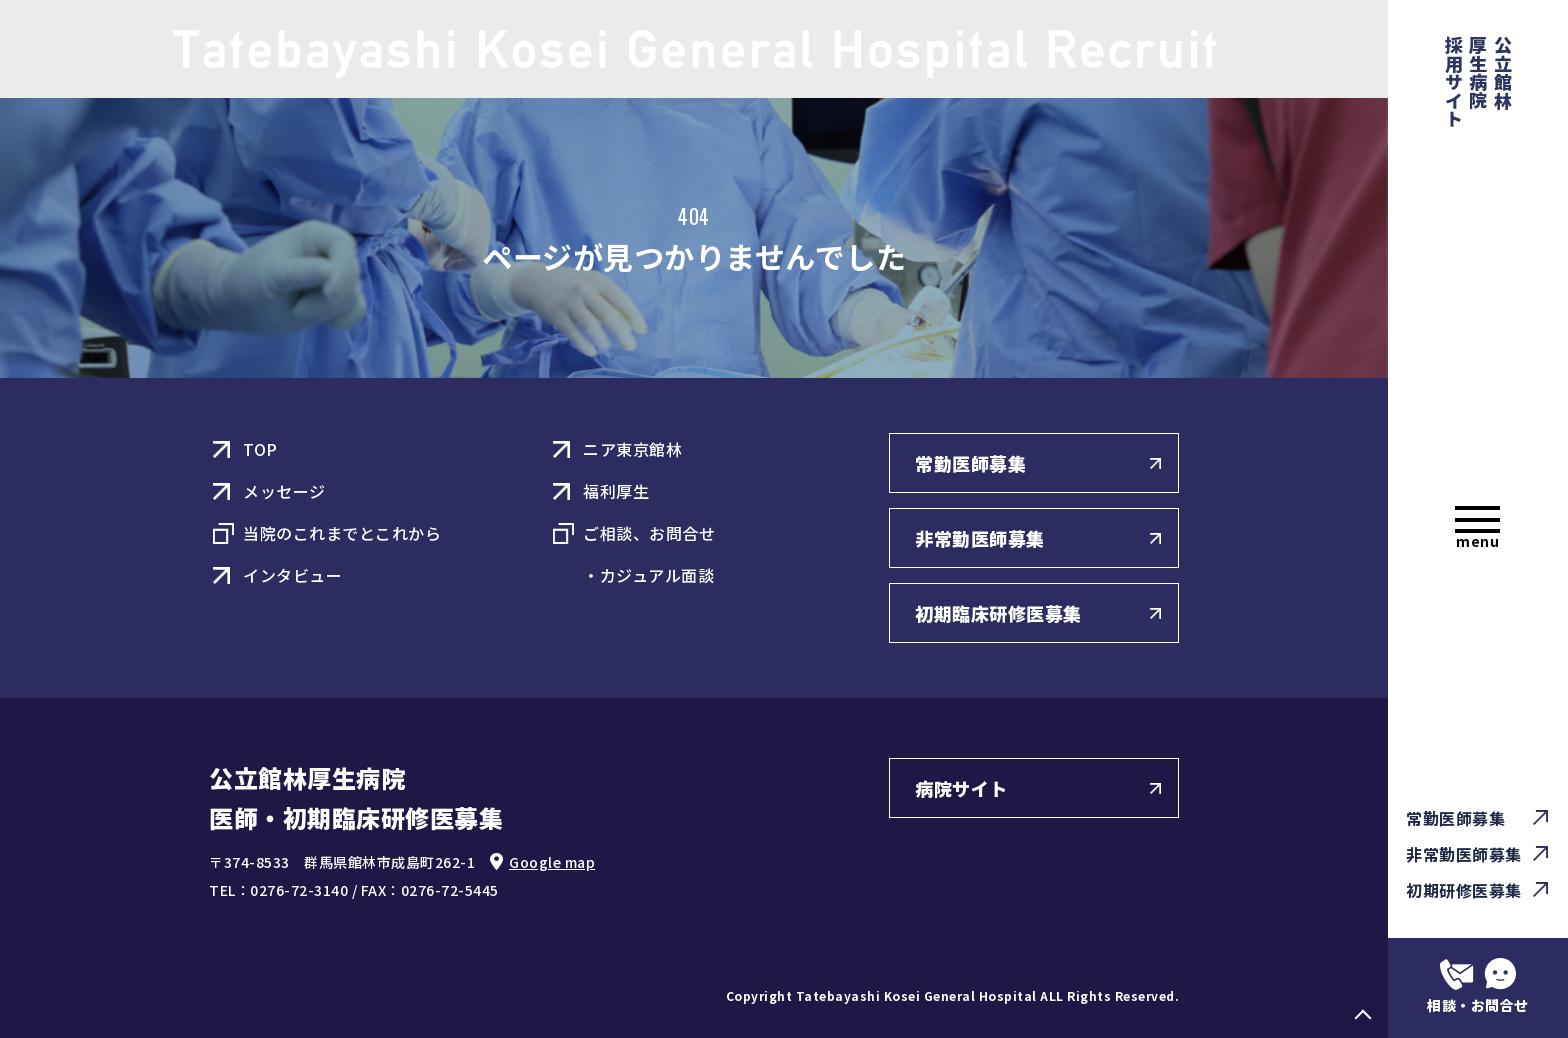 This screenshot has width=1568, height=1038. What do you see at coordinates (1464, 890) in the screenshot?
I see `初期研修医募集` at bounding box center [1464, 890].